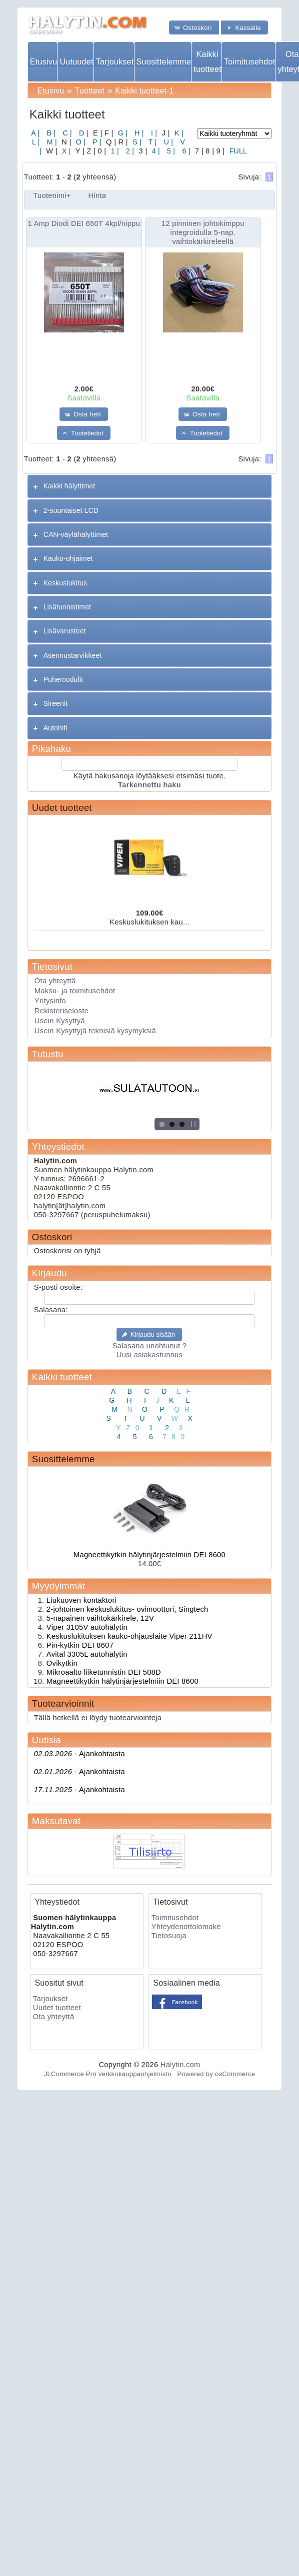 The image size is (299, 2576). Describe the element at coordinates (50, 1001) in the screenshot. I see `Yritysinfo` at that location.